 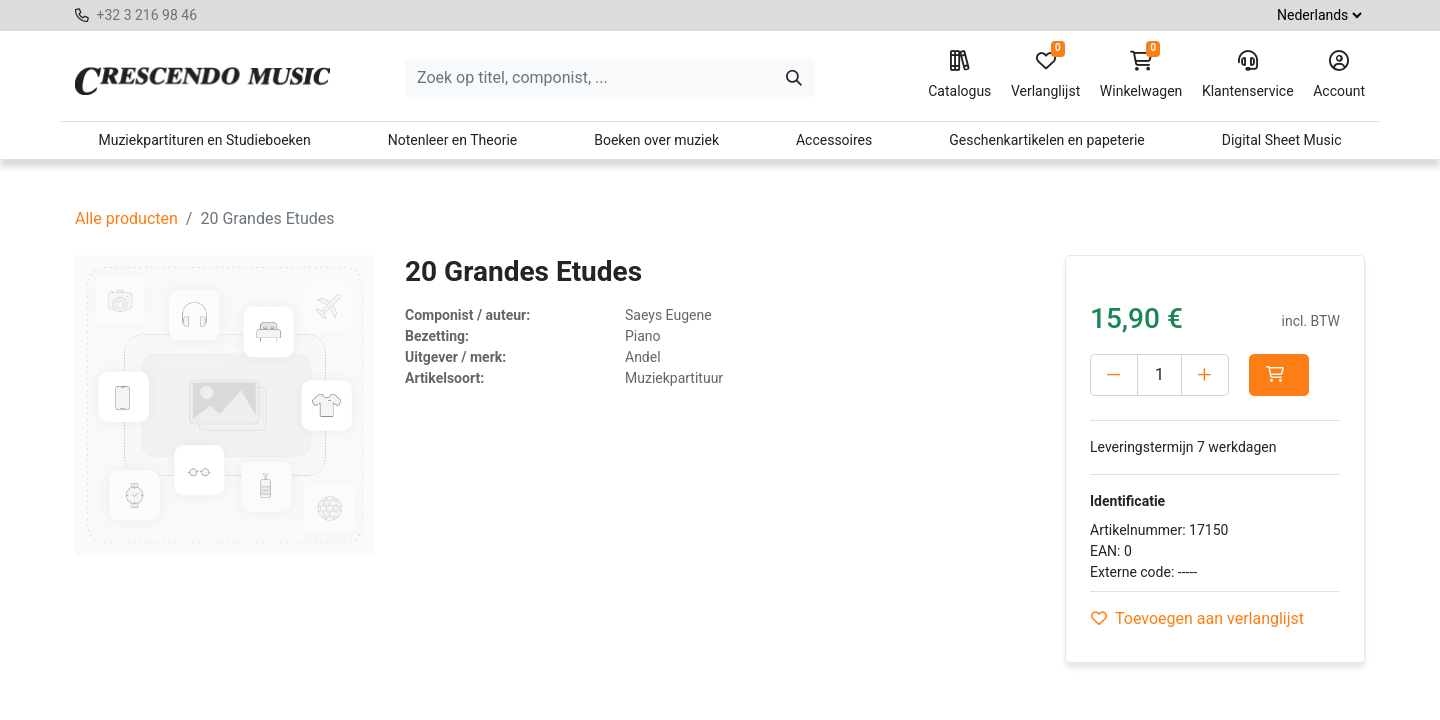 What do you see at coordinates (1045, 75) in the screenshot?
I see `Verlanglijst` at bounding box center [1045, 75].